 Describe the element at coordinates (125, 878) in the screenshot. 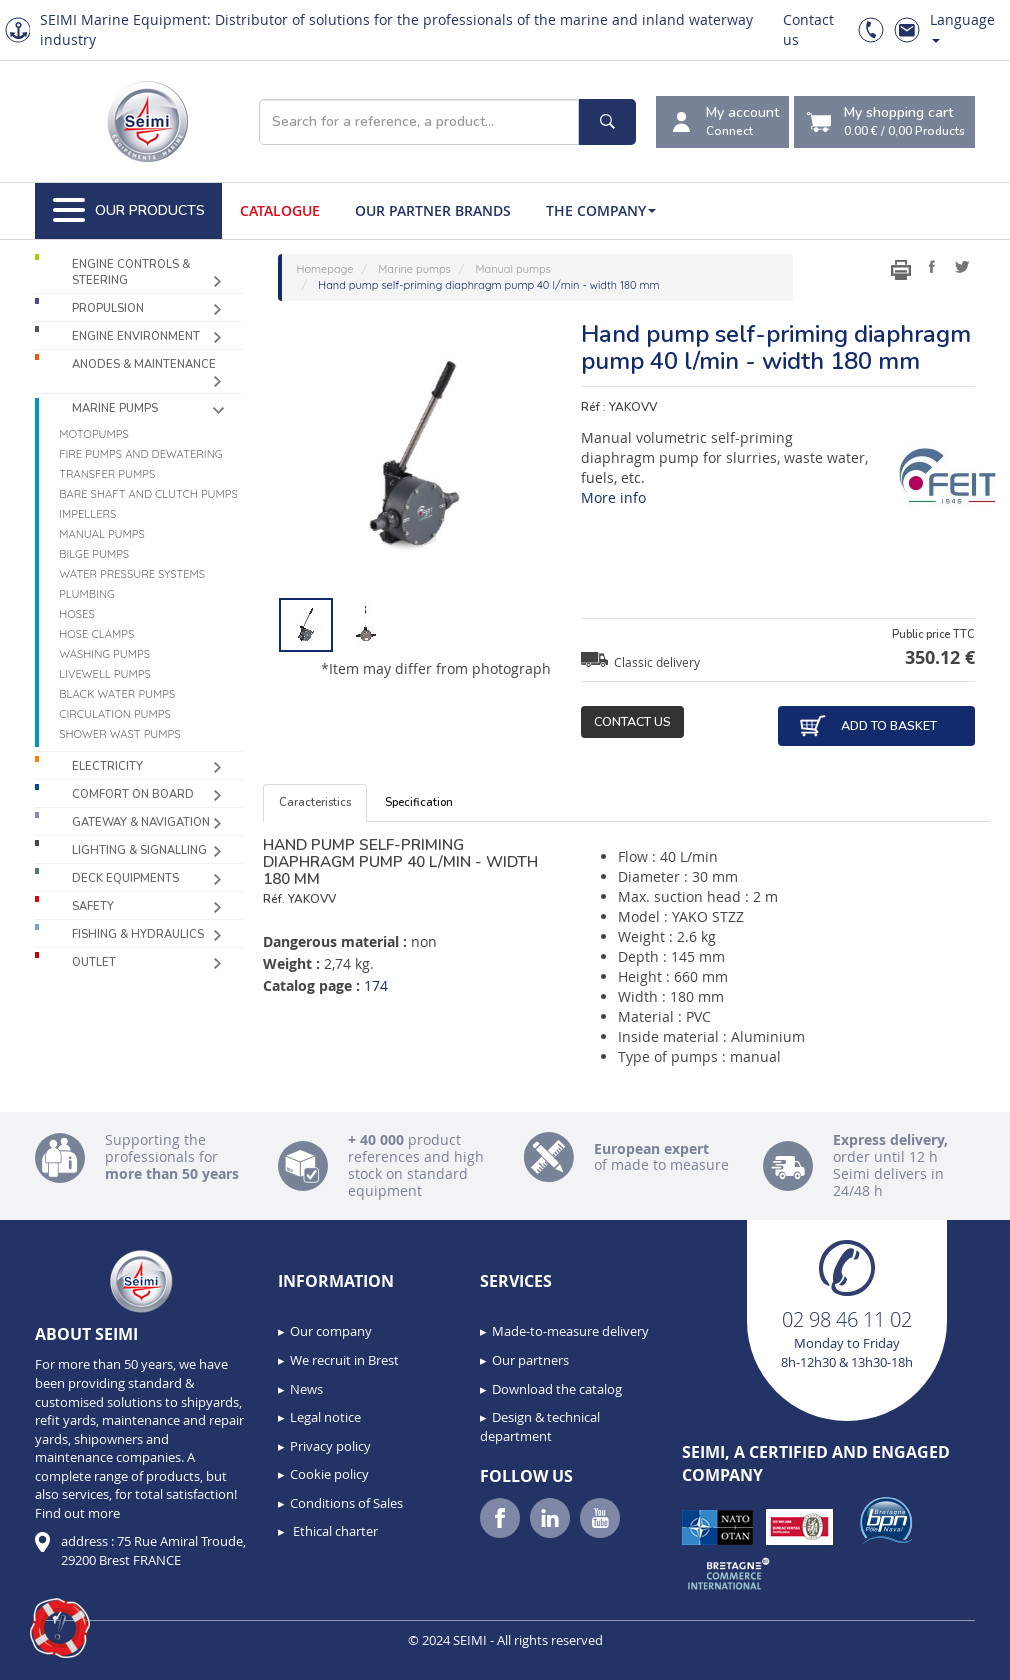

I see `Deck equipments` at that location.